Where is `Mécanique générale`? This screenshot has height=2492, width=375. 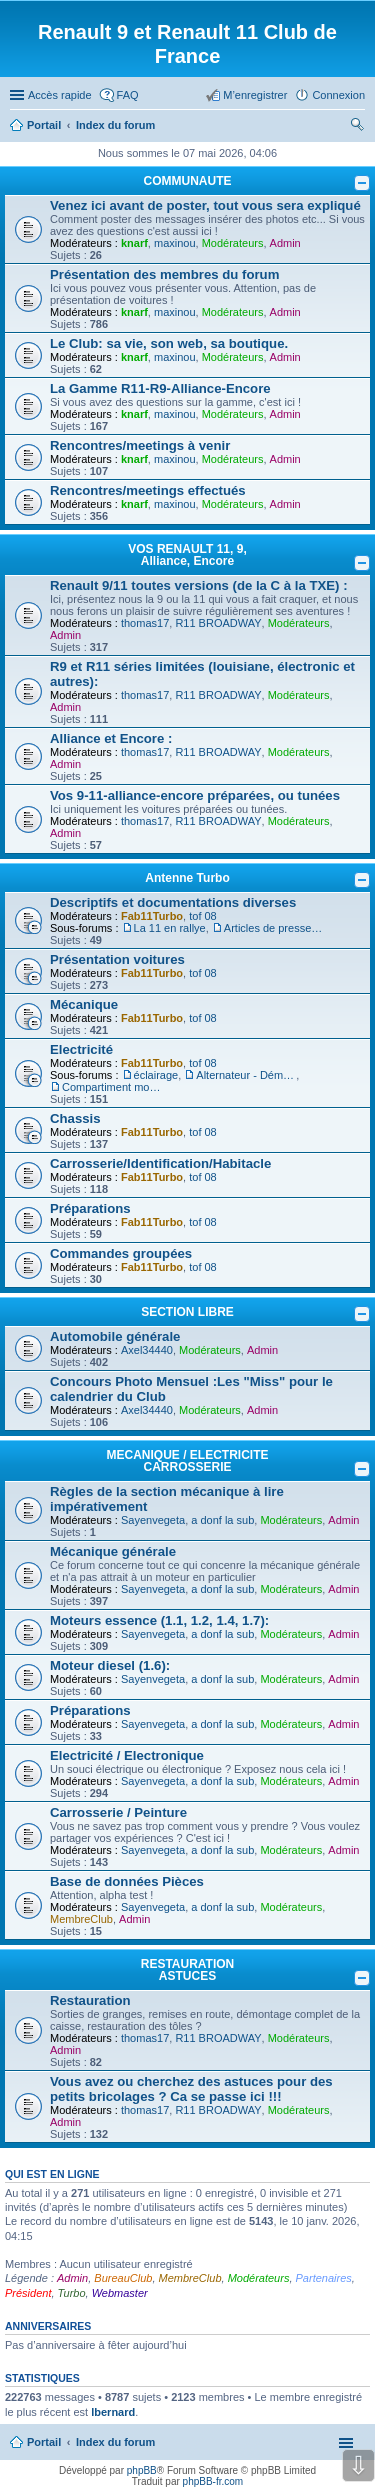 Mécanique générale is located at coordinates (113, 1551).